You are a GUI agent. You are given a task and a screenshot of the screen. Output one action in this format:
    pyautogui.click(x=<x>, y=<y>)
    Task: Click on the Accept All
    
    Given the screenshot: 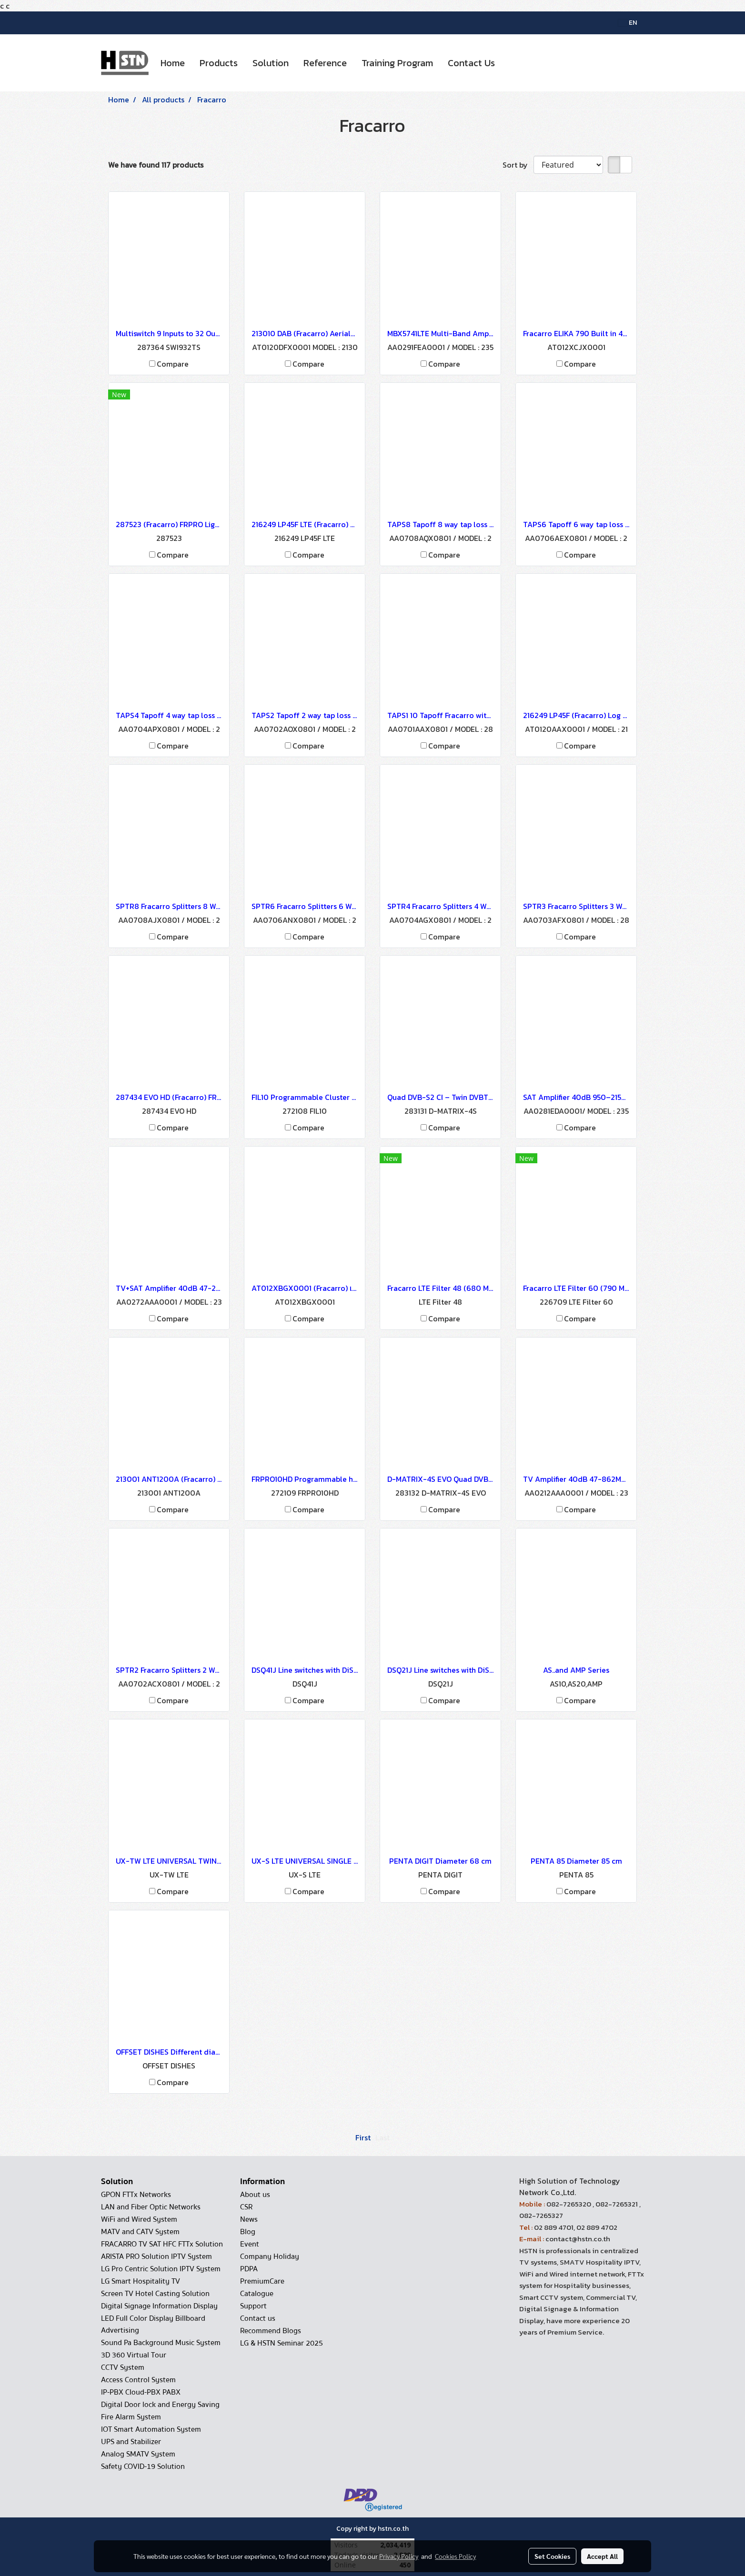 What is the action you would take?
    pyautogui.click(x=602, y=2556)
    